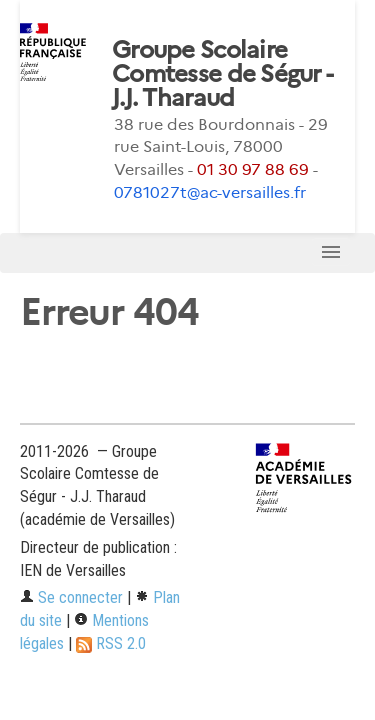 The width and height of the screenshot is (375, 720). What do you see at coordinates (111, 643) in the screenshot?
I see `RSS 2.0` at bounding box center [111, 643].